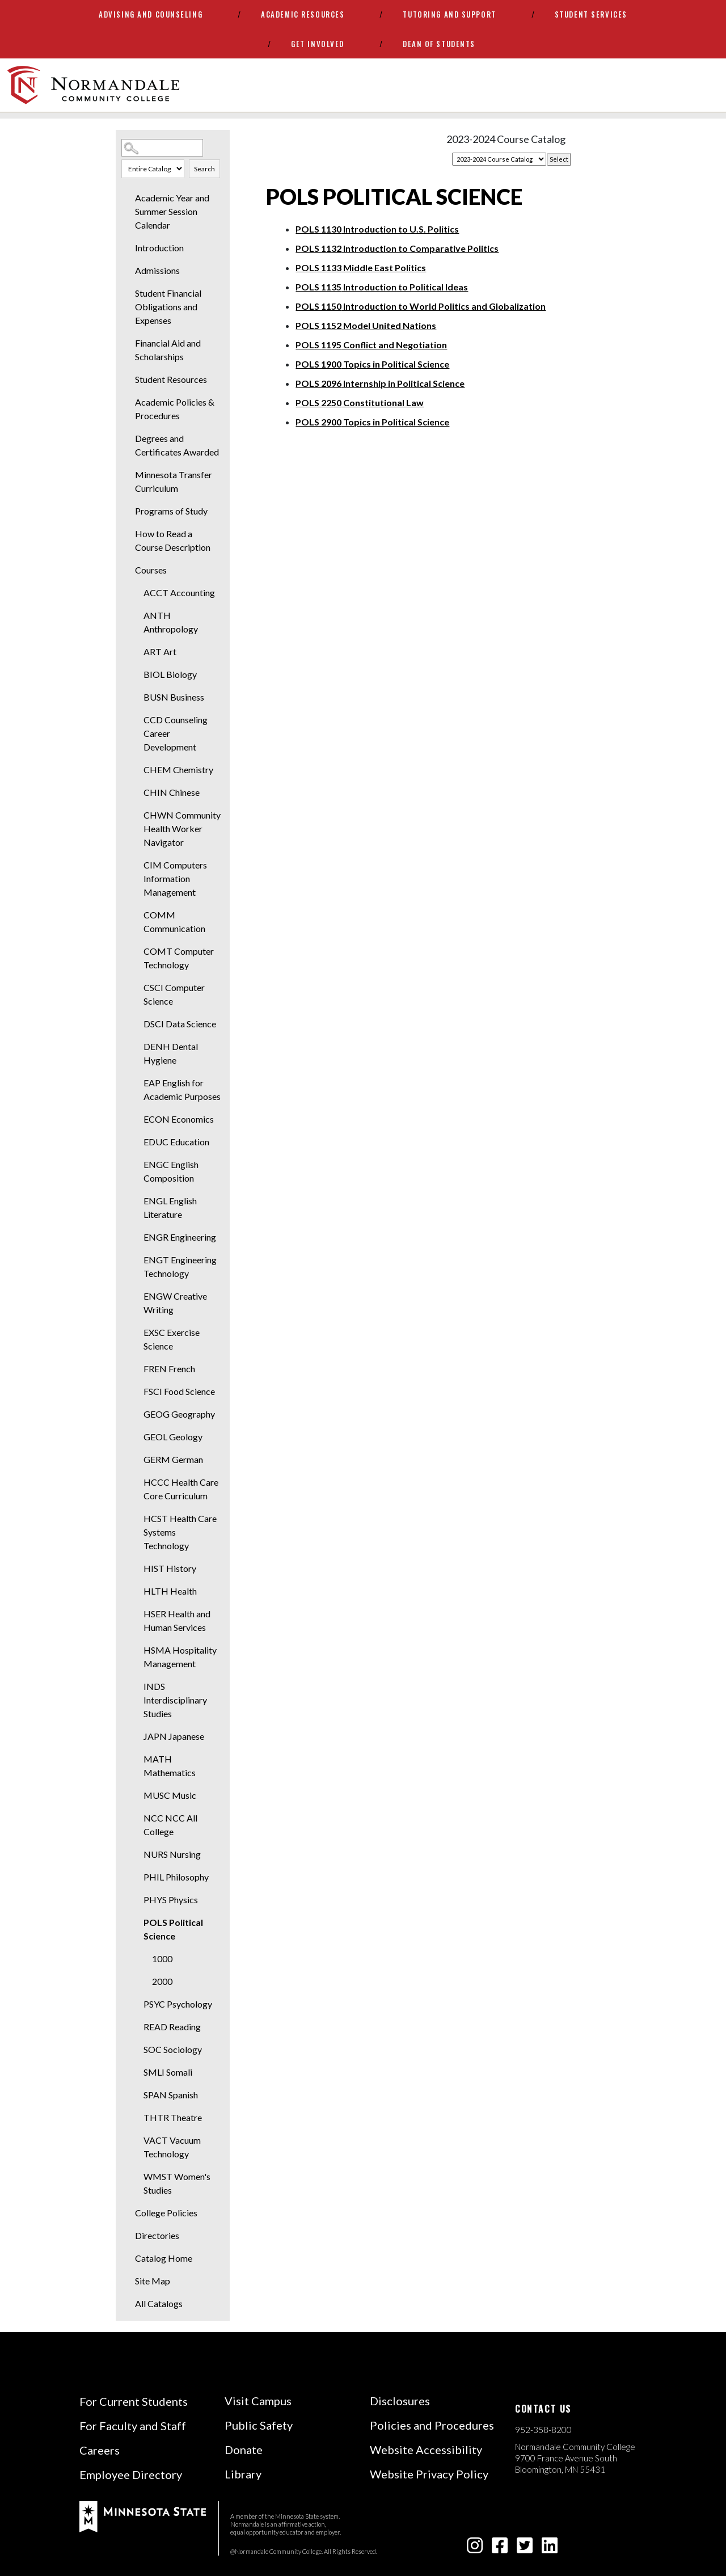  Describe the element at coordinates (166, 2212) in the screenshot. I see `College Policies` at that location.